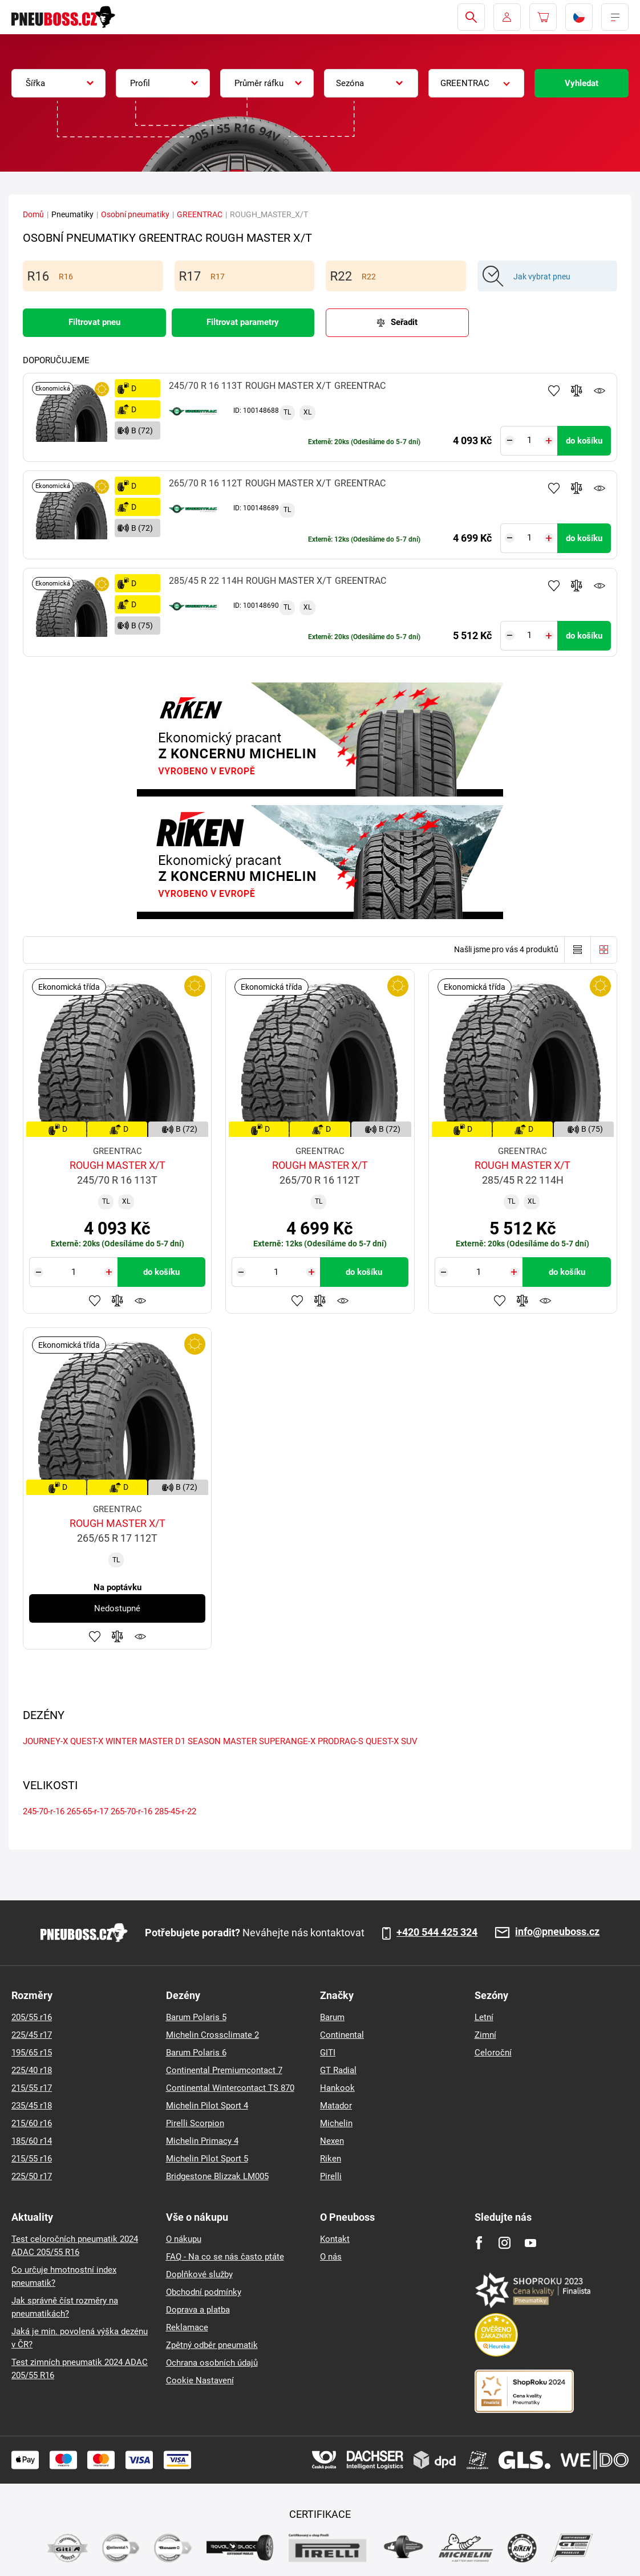 The width and height of the screenshot is (640, 2576). I want to click on Cookie Nastavení, so click(200, 2380).